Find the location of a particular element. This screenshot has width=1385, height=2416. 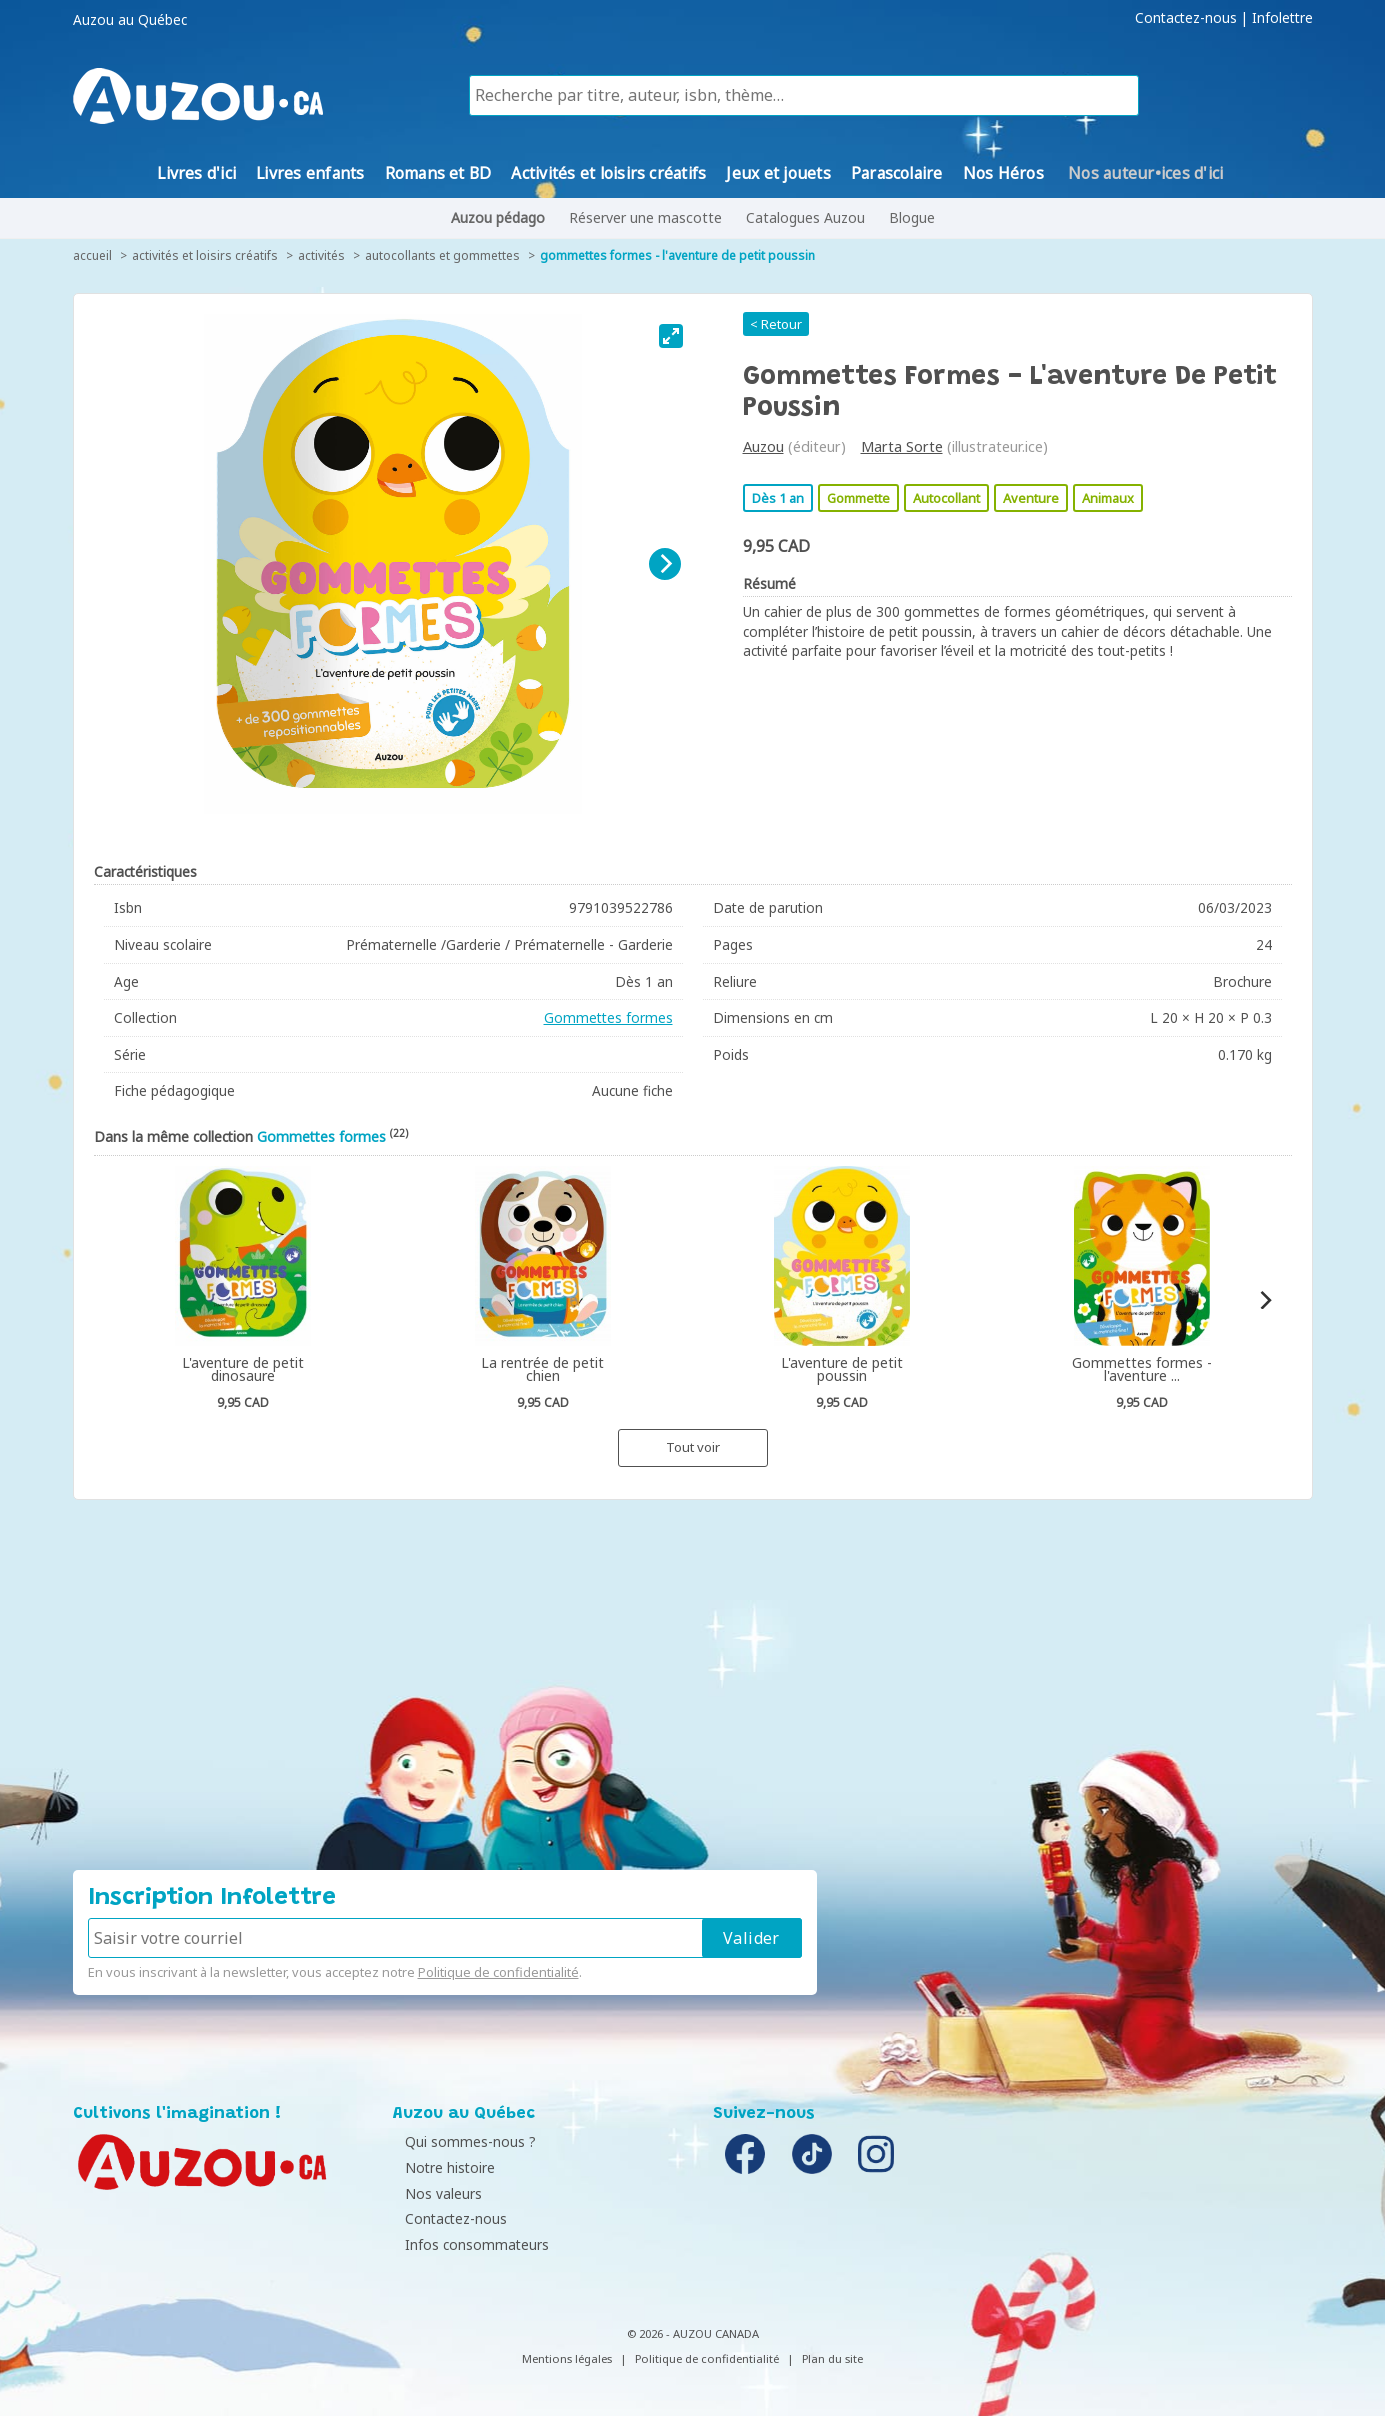

Qui sommes-nous ? is located at coordinates (463, 2141).